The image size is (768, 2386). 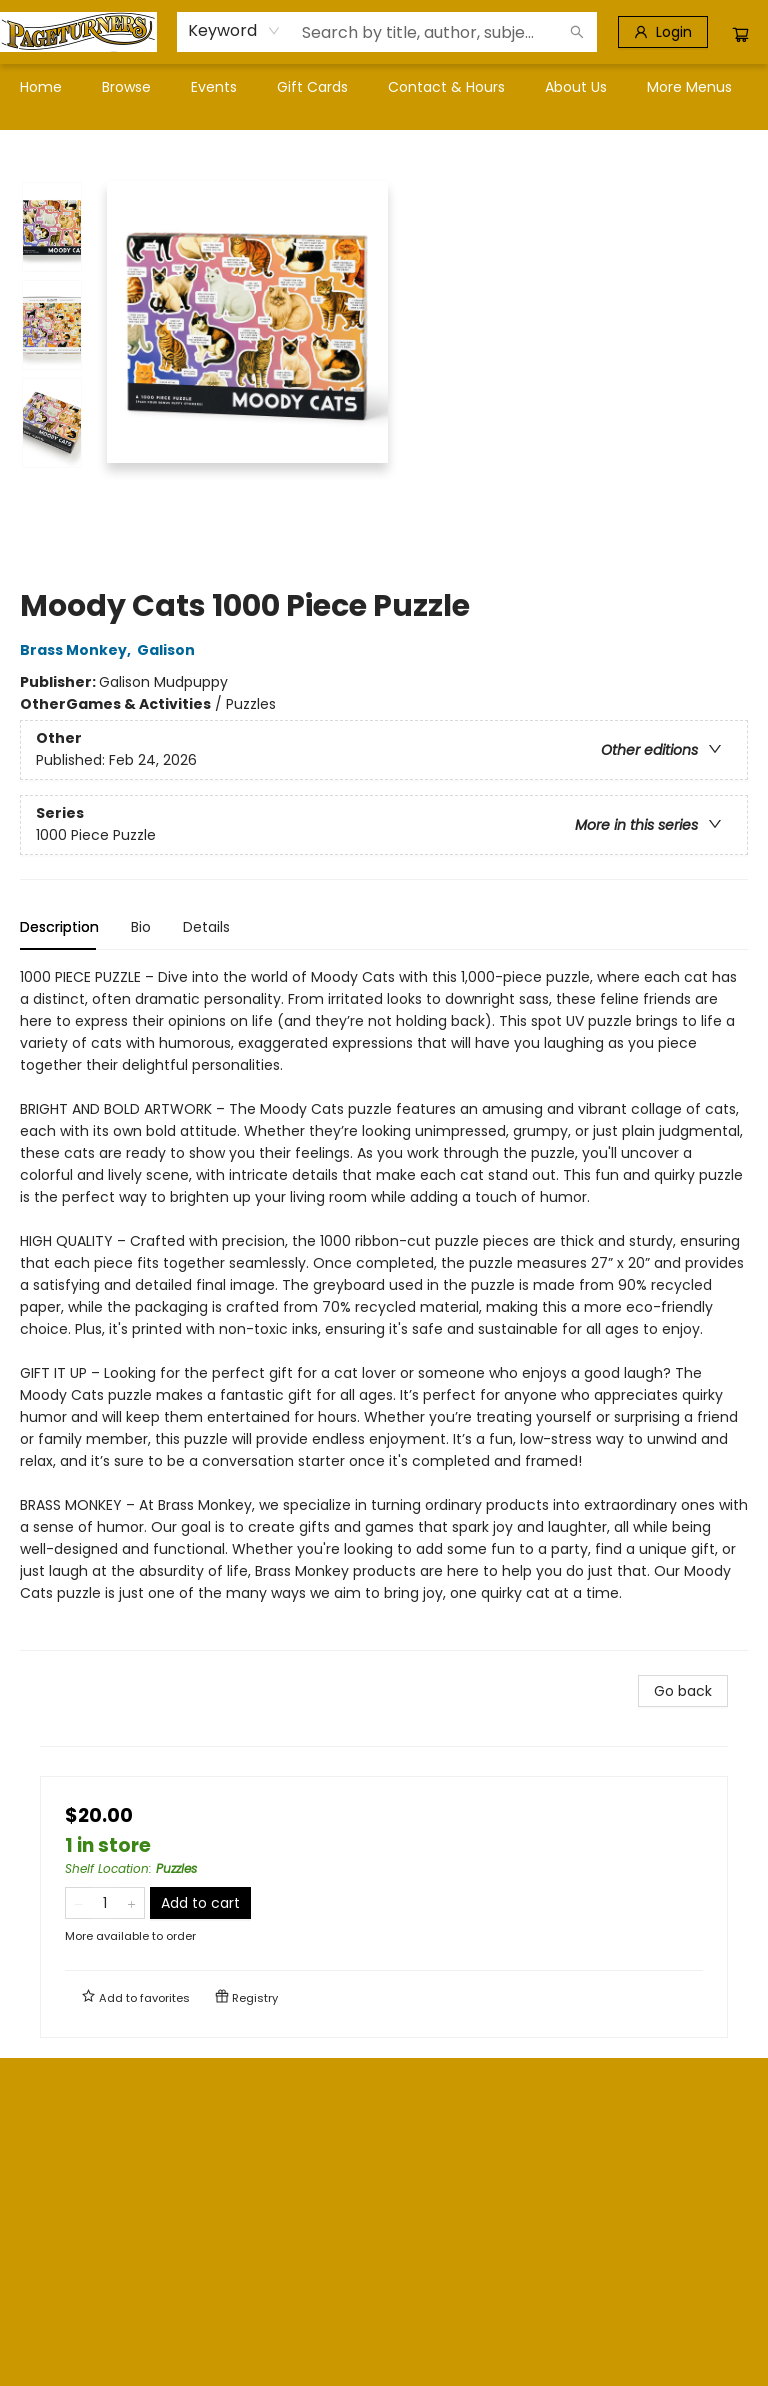 I want to click on [combobox], so click(x=234, y=31).